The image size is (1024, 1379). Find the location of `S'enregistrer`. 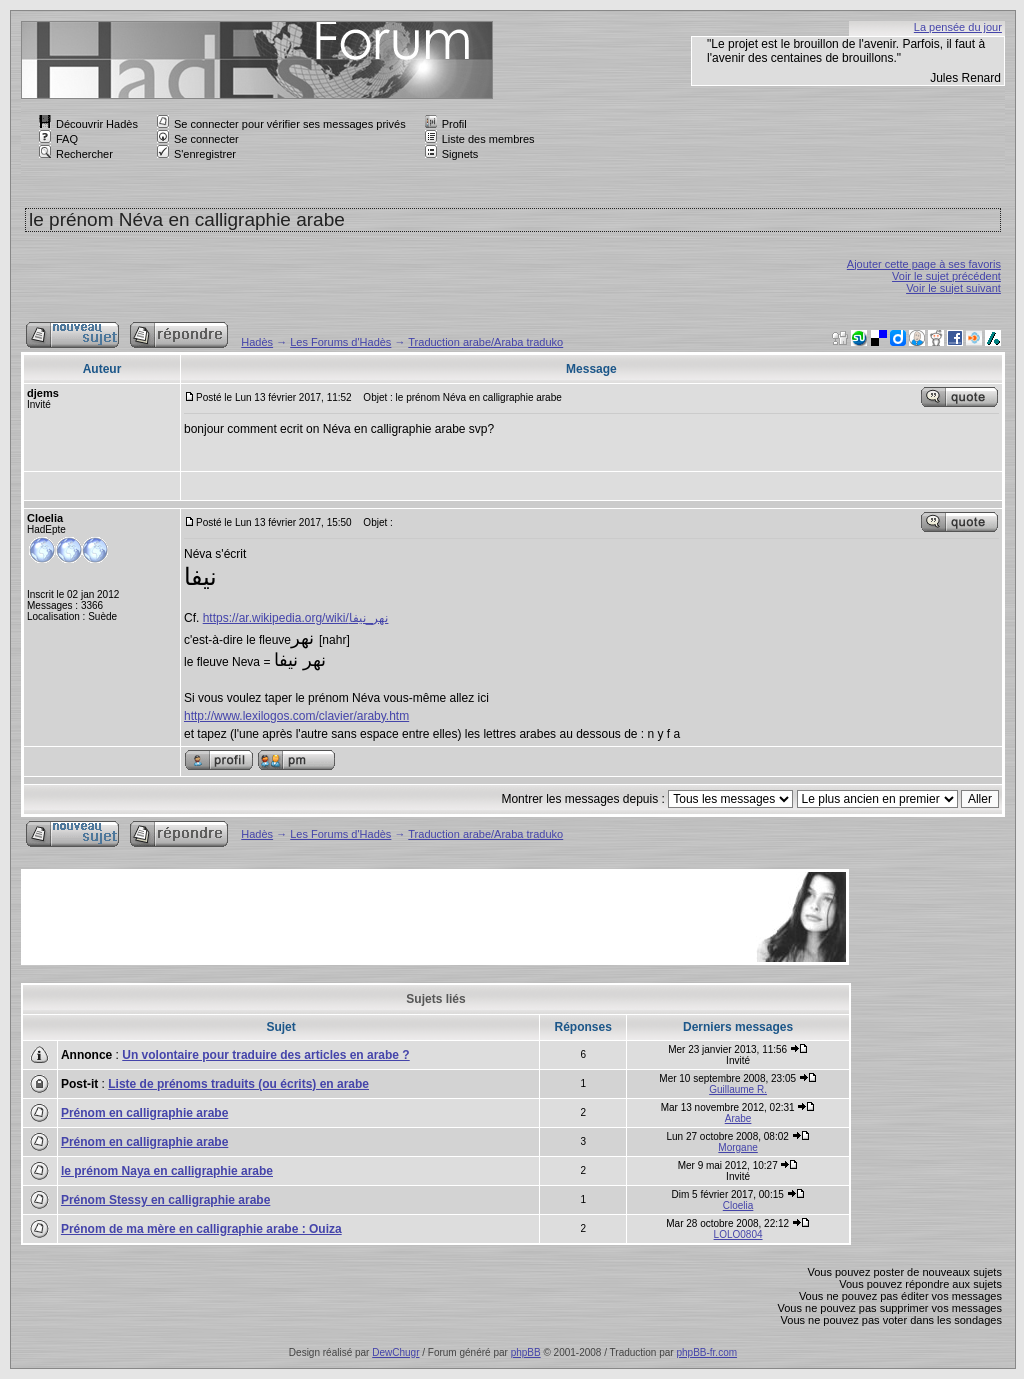

S'enregistrer is located at coordinates (196, 154).